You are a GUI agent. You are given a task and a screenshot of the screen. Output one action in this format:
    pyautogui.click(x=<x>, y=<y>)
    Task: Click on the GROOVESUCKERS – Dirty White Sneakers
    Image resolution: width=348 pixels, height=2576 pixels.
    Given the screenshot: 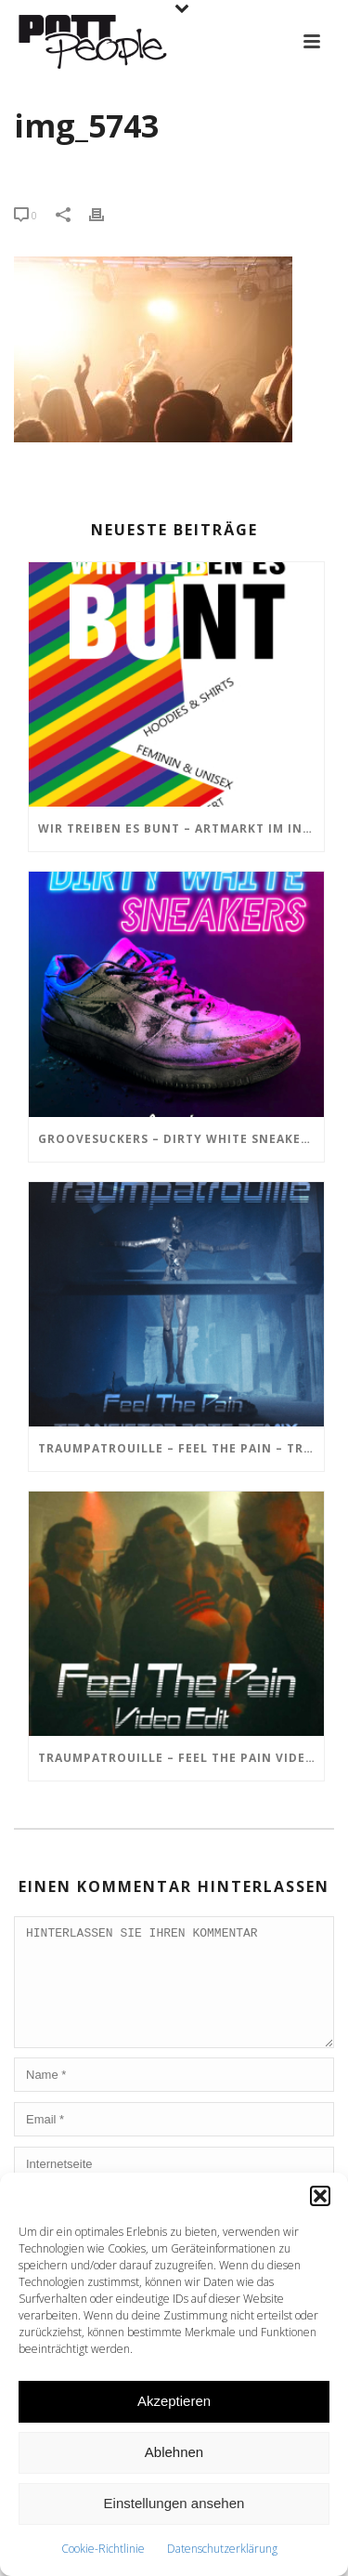 What is the action you would take?
    pyautogui.click(x=177, y=1139)
    